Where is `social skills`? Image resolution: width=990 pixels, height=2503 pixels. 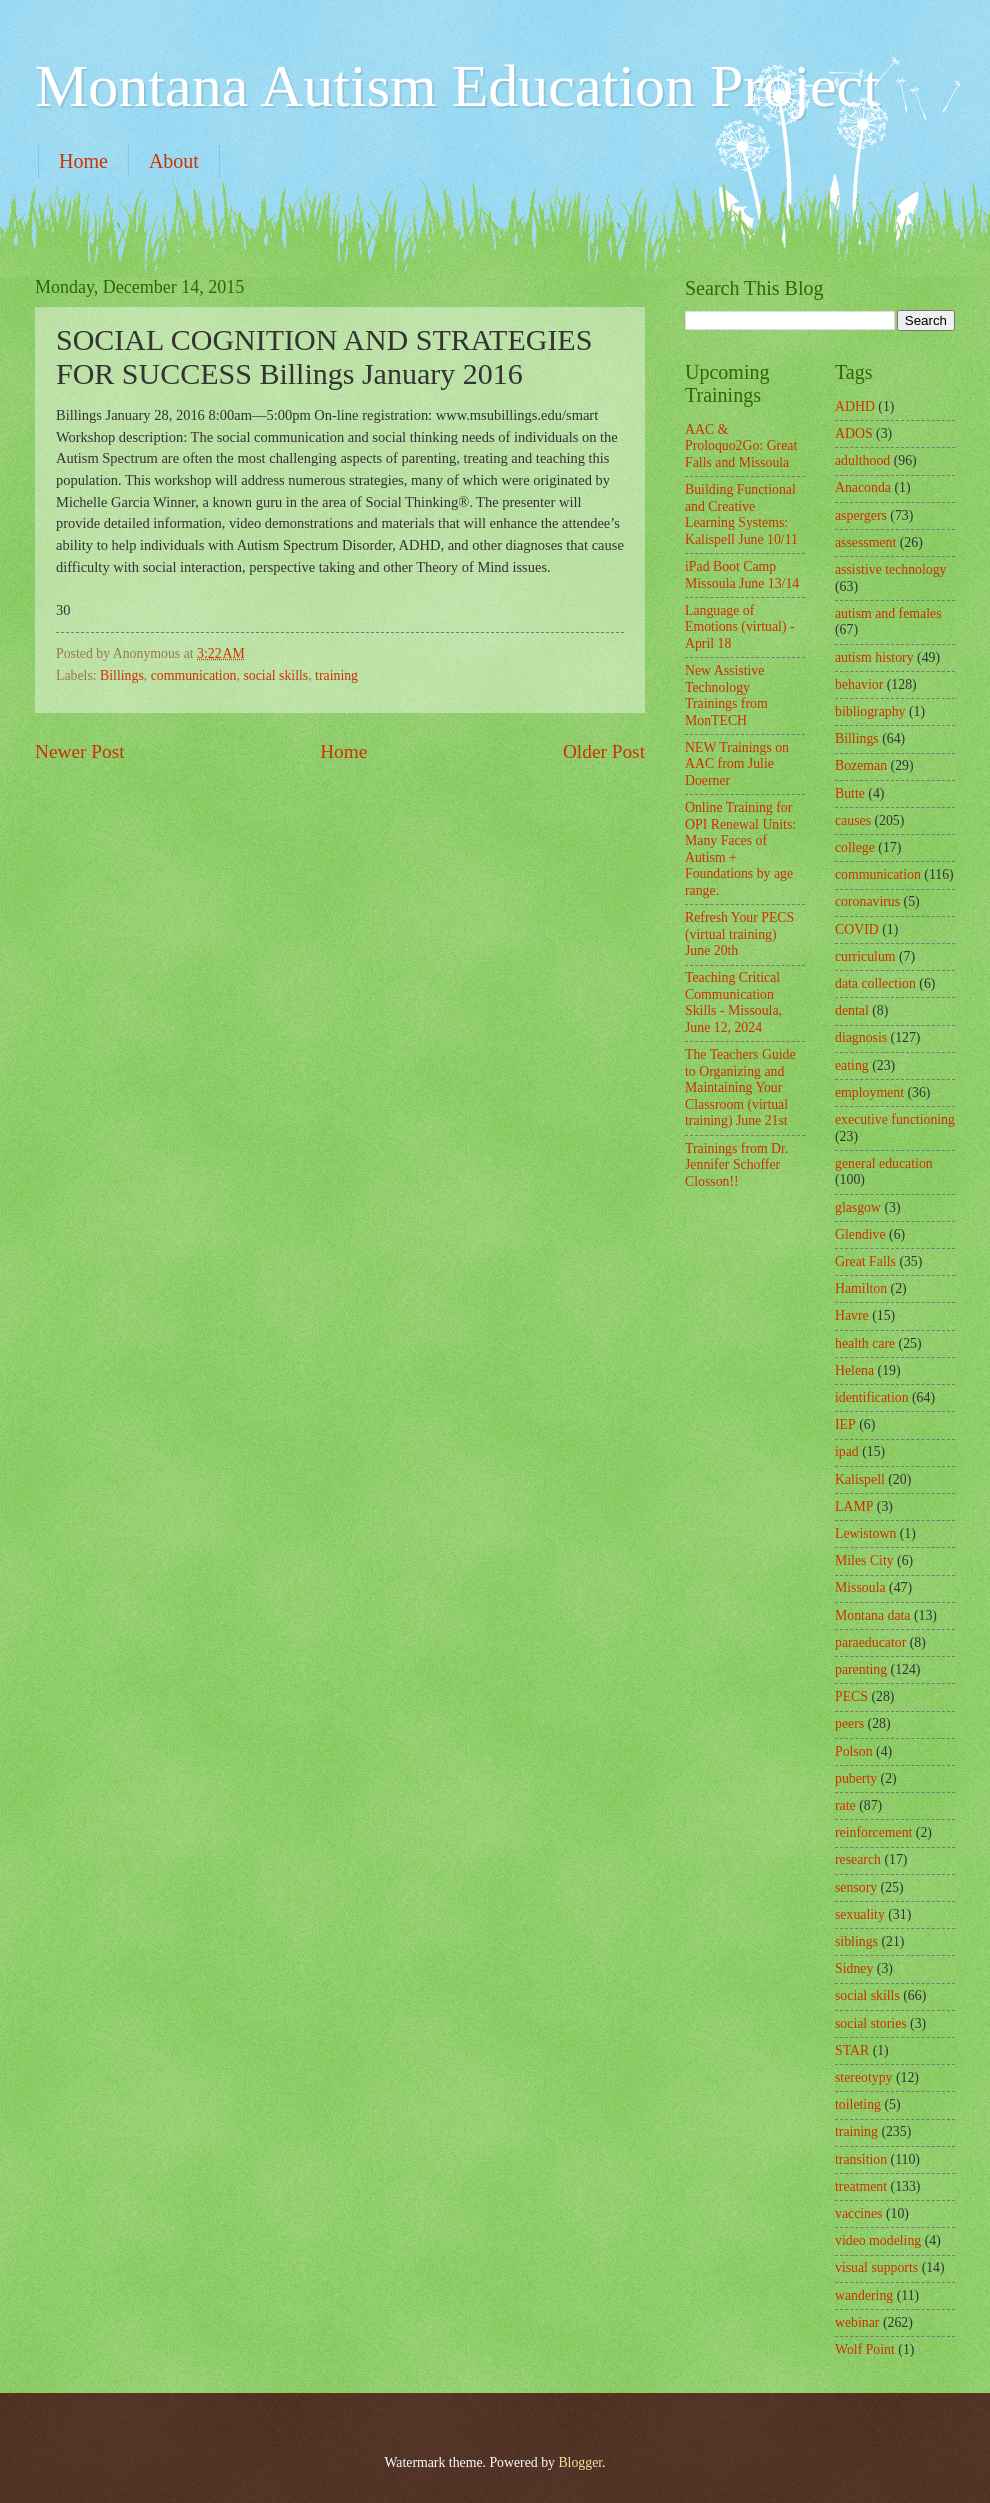
social skills is located at coordinates (275, 675).